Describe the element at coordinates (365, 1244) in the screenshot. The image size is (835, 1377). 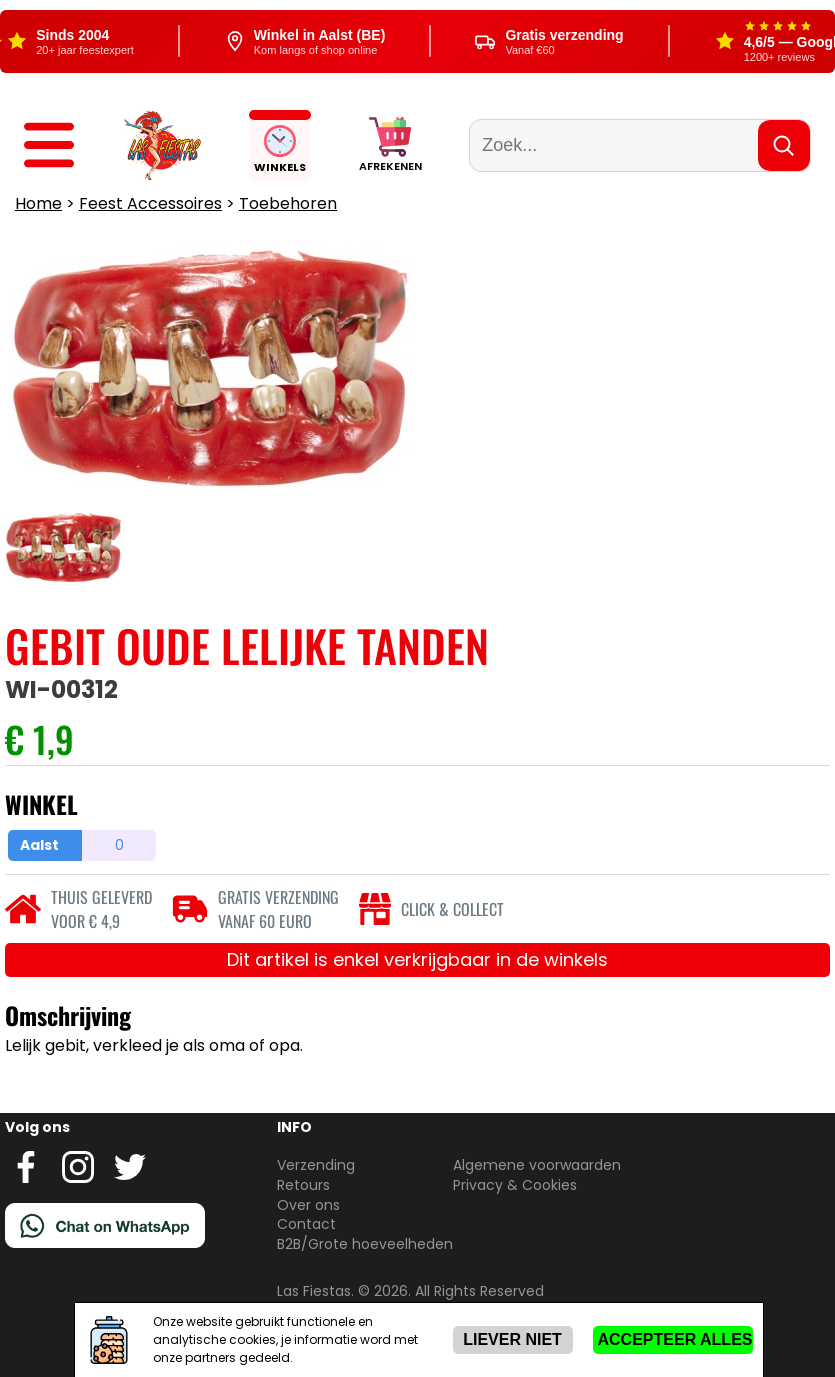
I see `B2B/Grote hoeveelheden` at that location.